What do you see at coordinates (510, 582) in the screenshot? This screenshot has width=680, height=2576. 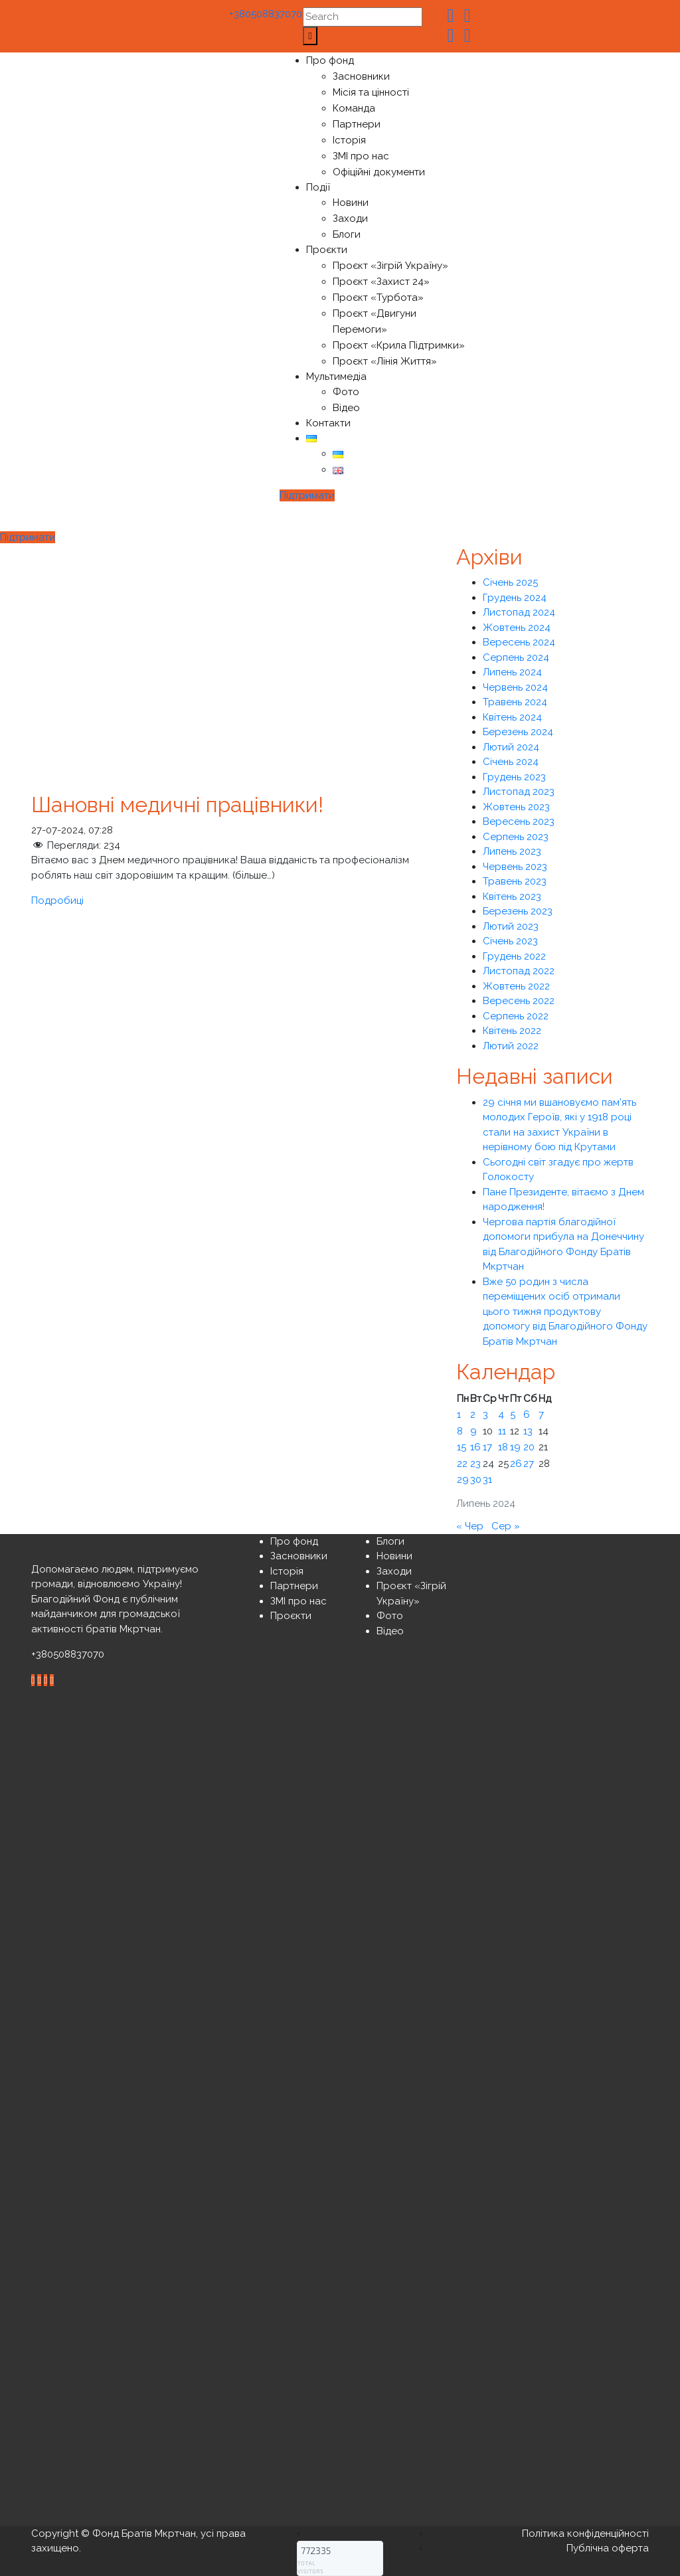 I see `Січень 2025` at bounding box center [510, 582].